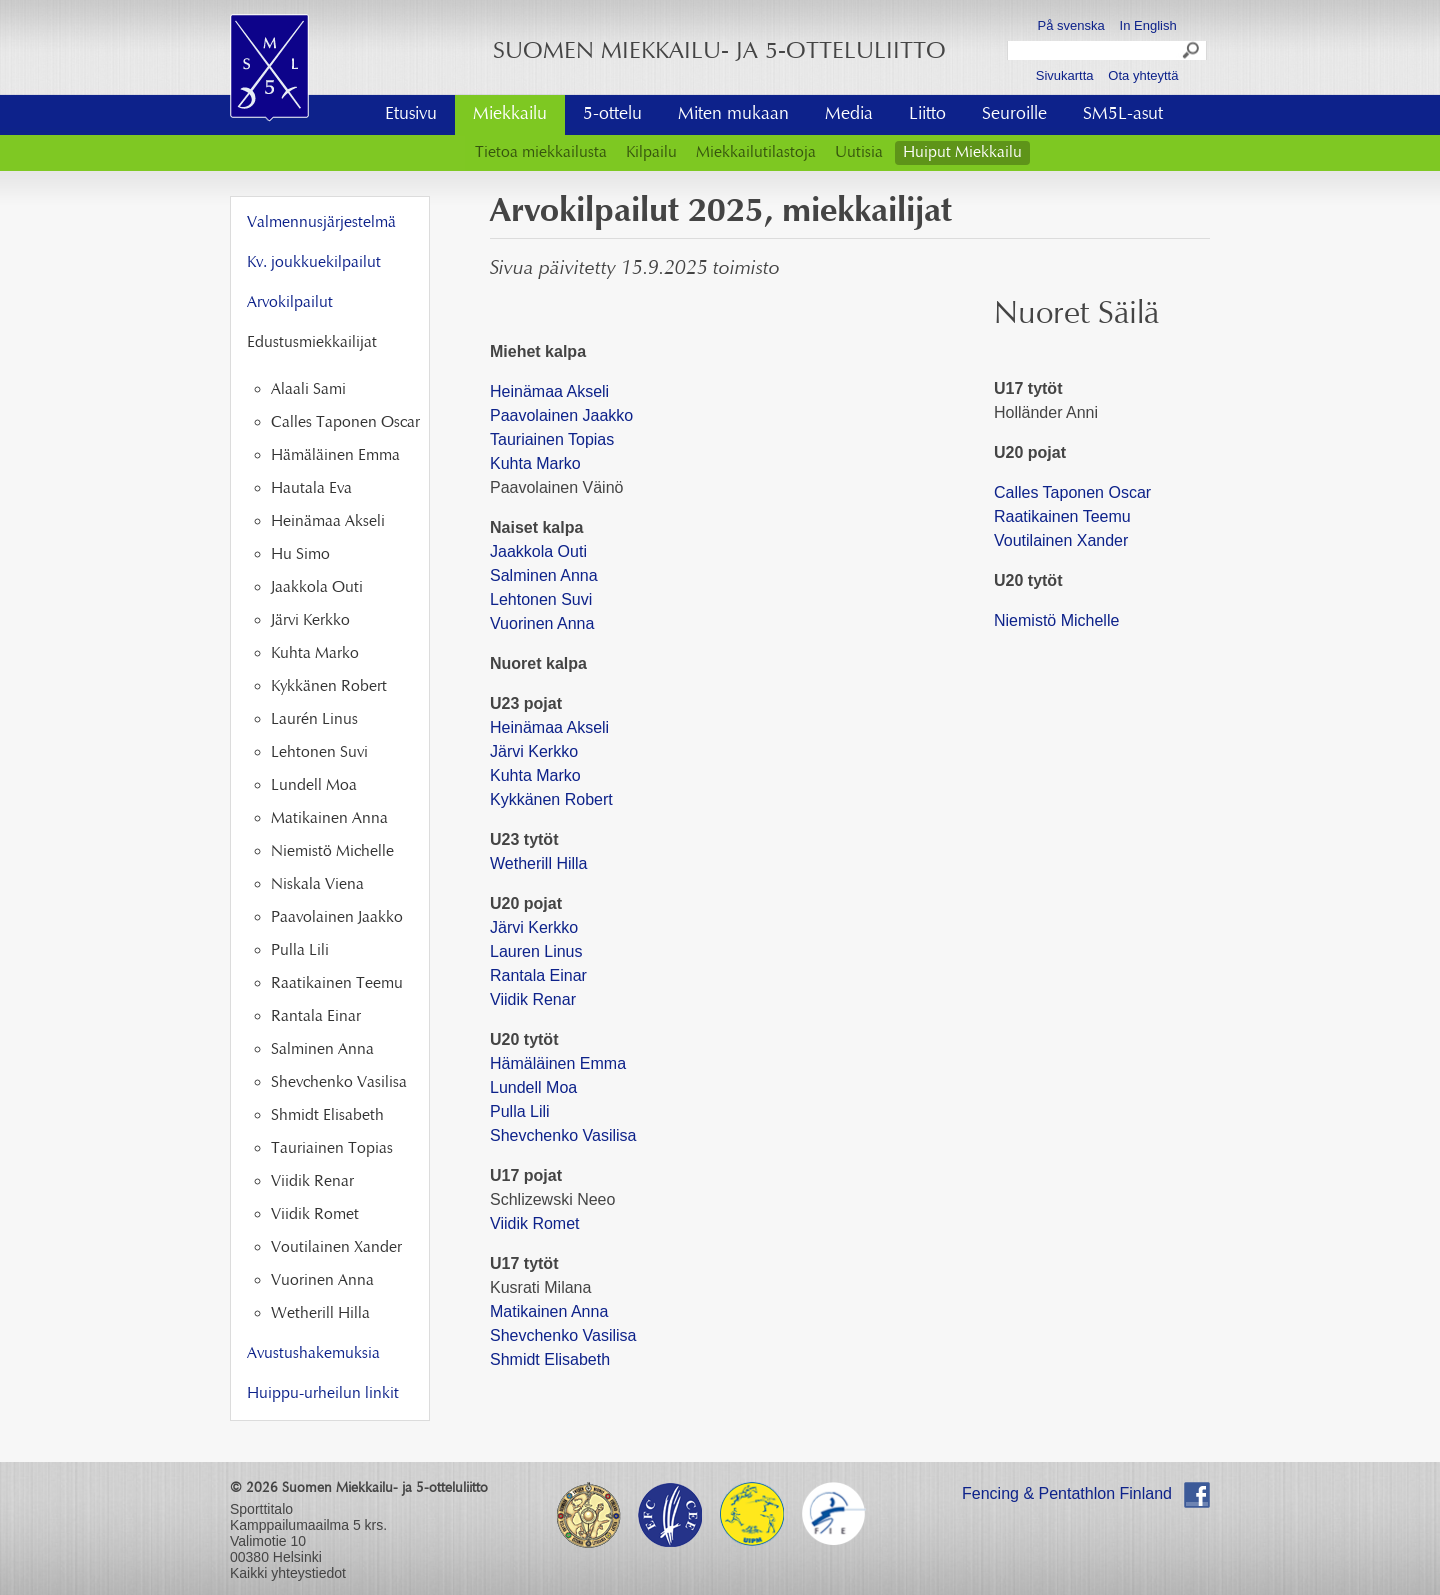  I want to click on SM5L-asut, so click(1123, 115).